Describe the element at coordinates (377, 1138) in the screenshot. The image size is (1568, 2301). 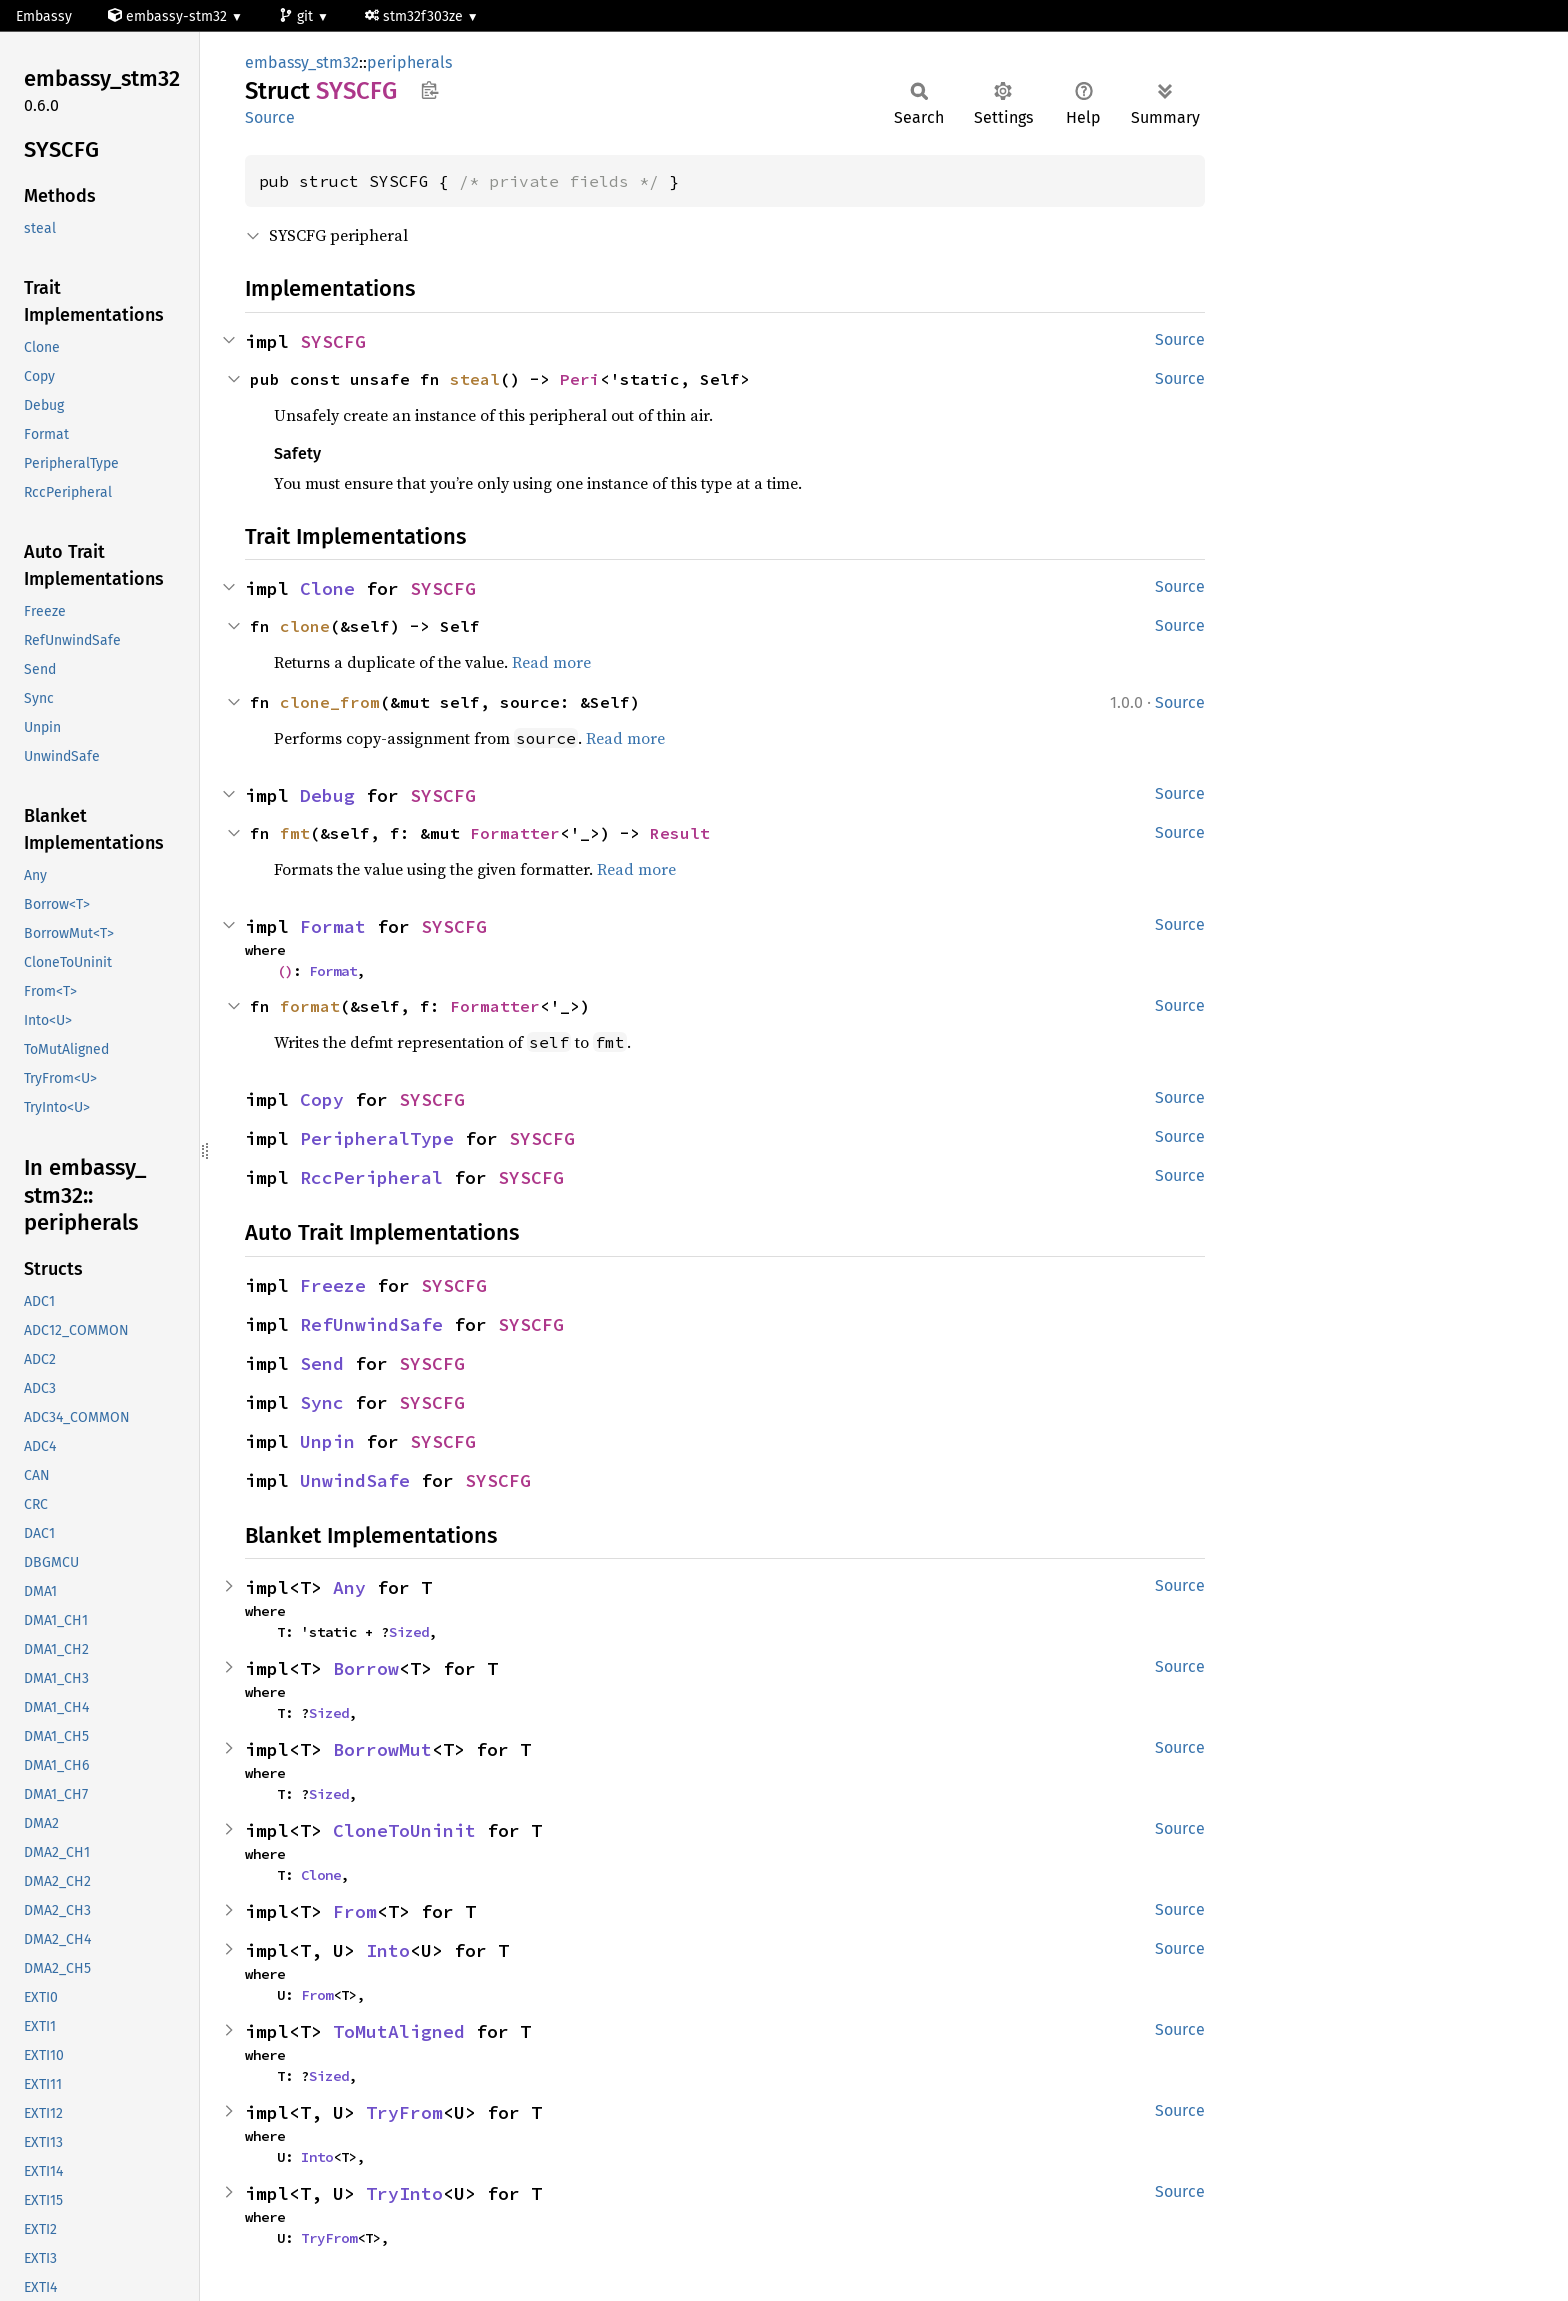
I see `PeripheralType` at that location.